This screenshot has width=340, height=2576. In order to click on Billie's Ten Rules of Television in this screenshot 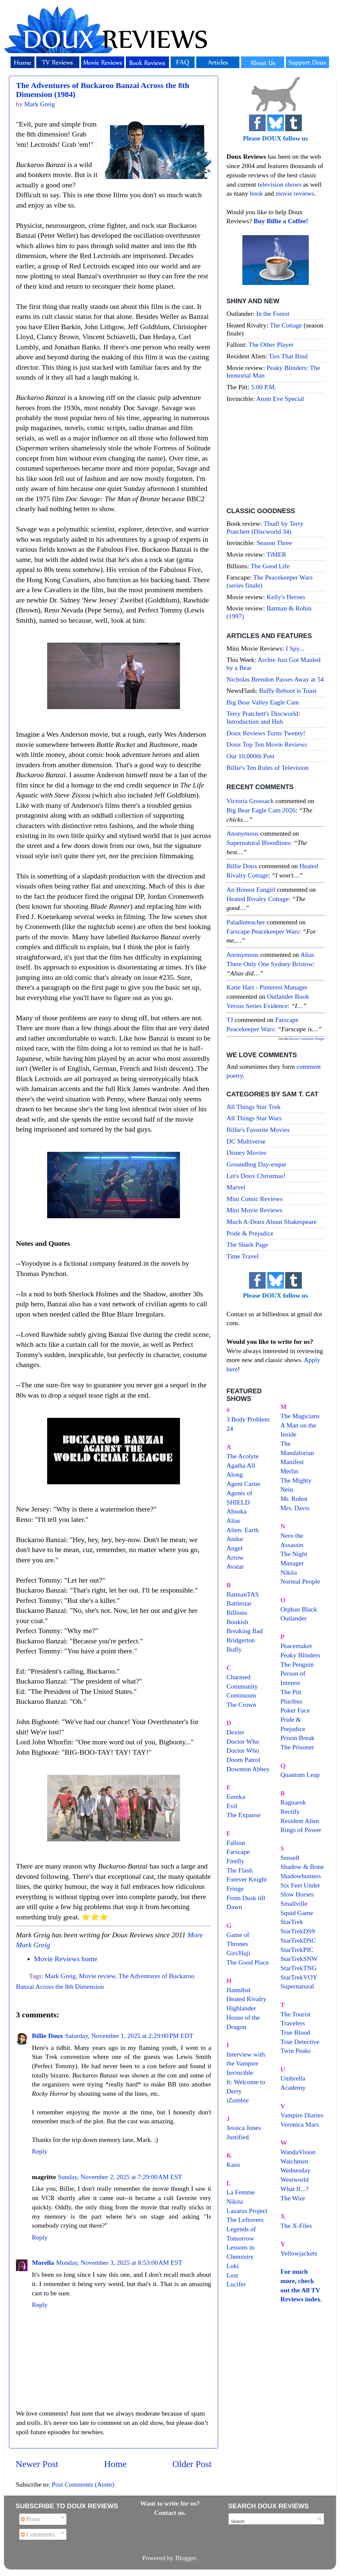, I will do `click(267, 767)`.